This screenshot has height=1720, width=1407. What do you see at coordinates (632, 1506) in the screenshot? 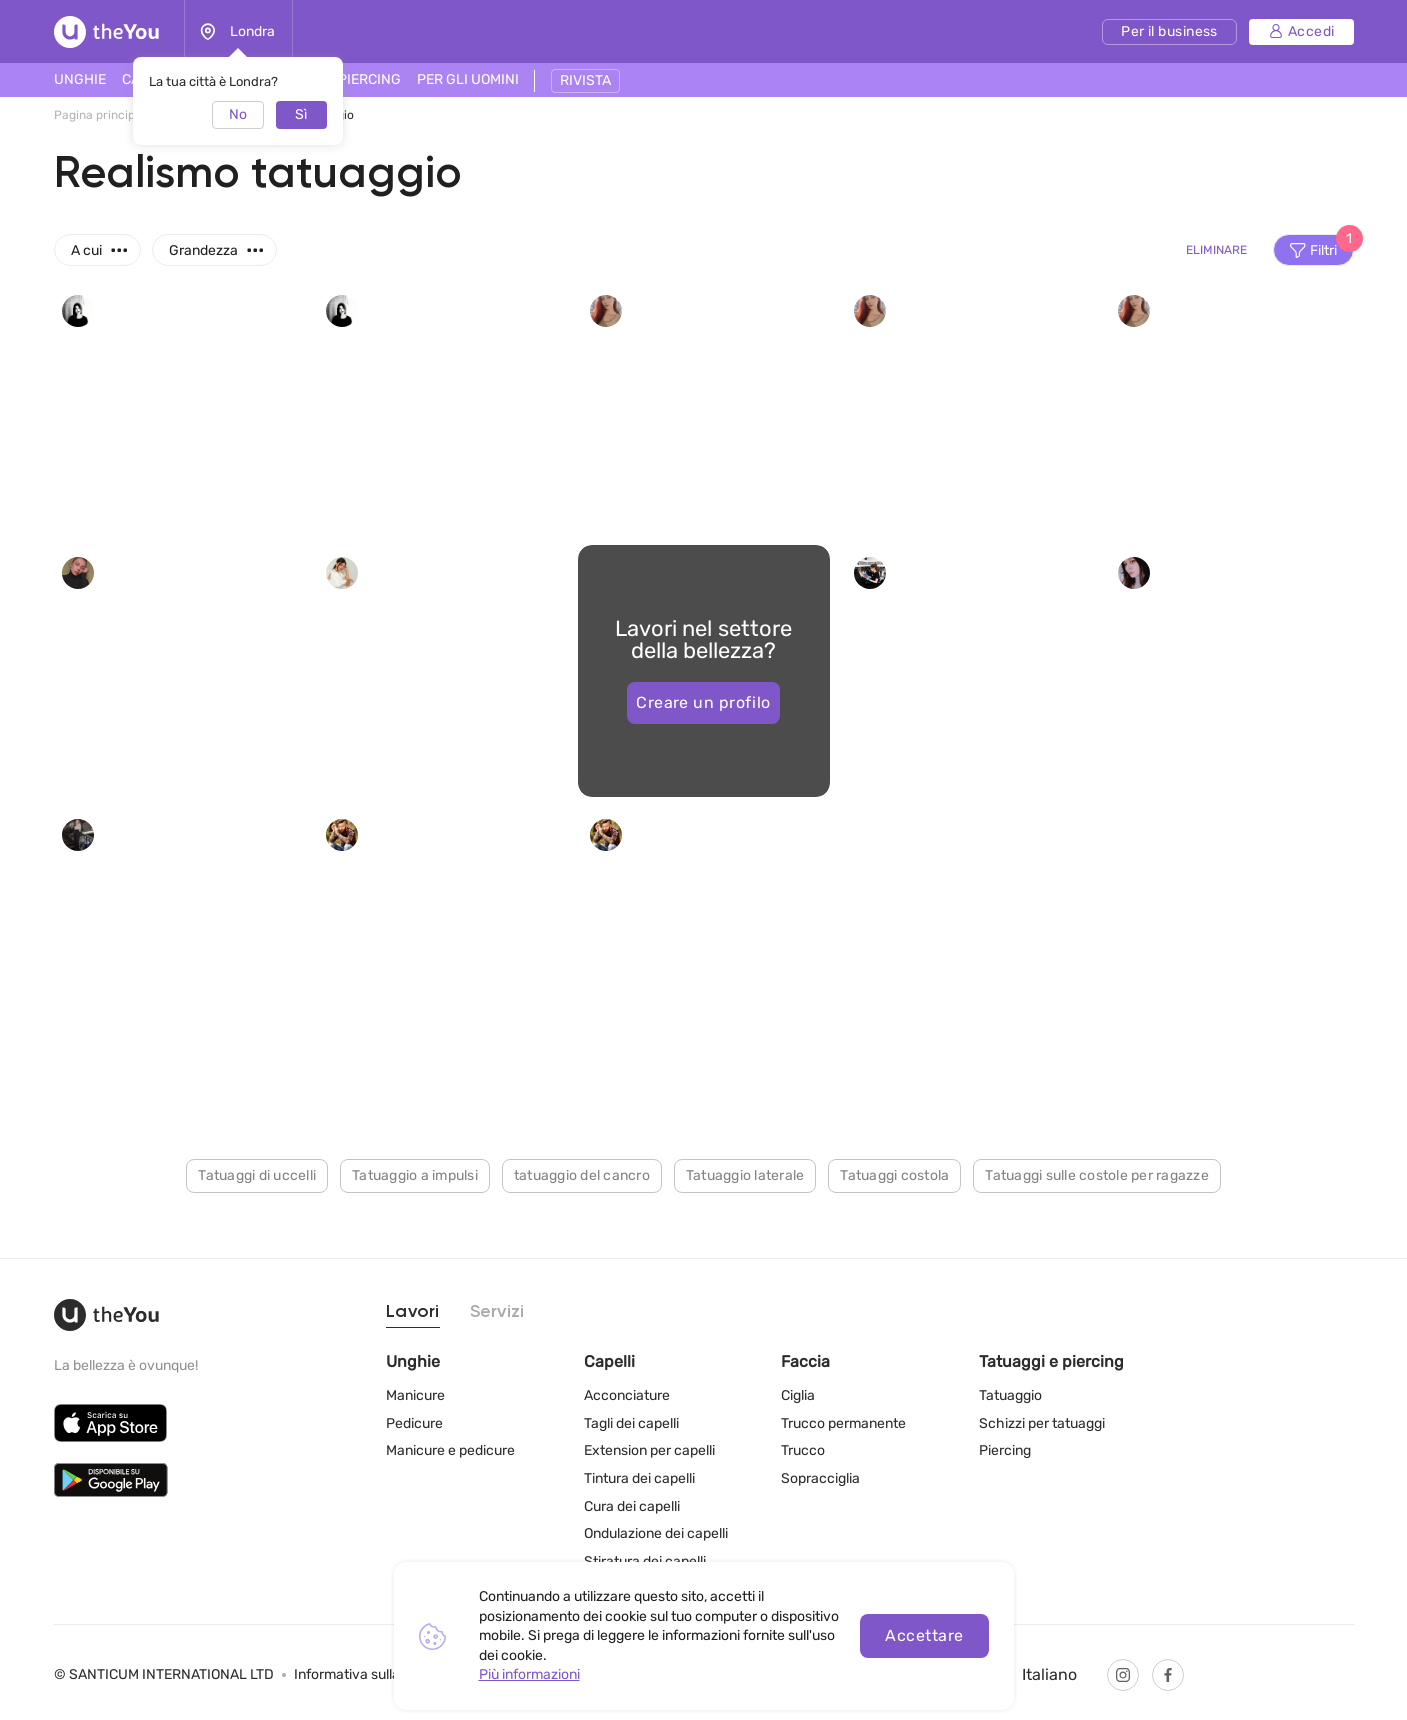
I see `Cura dei capelli` at bounding box center [632, 1506].